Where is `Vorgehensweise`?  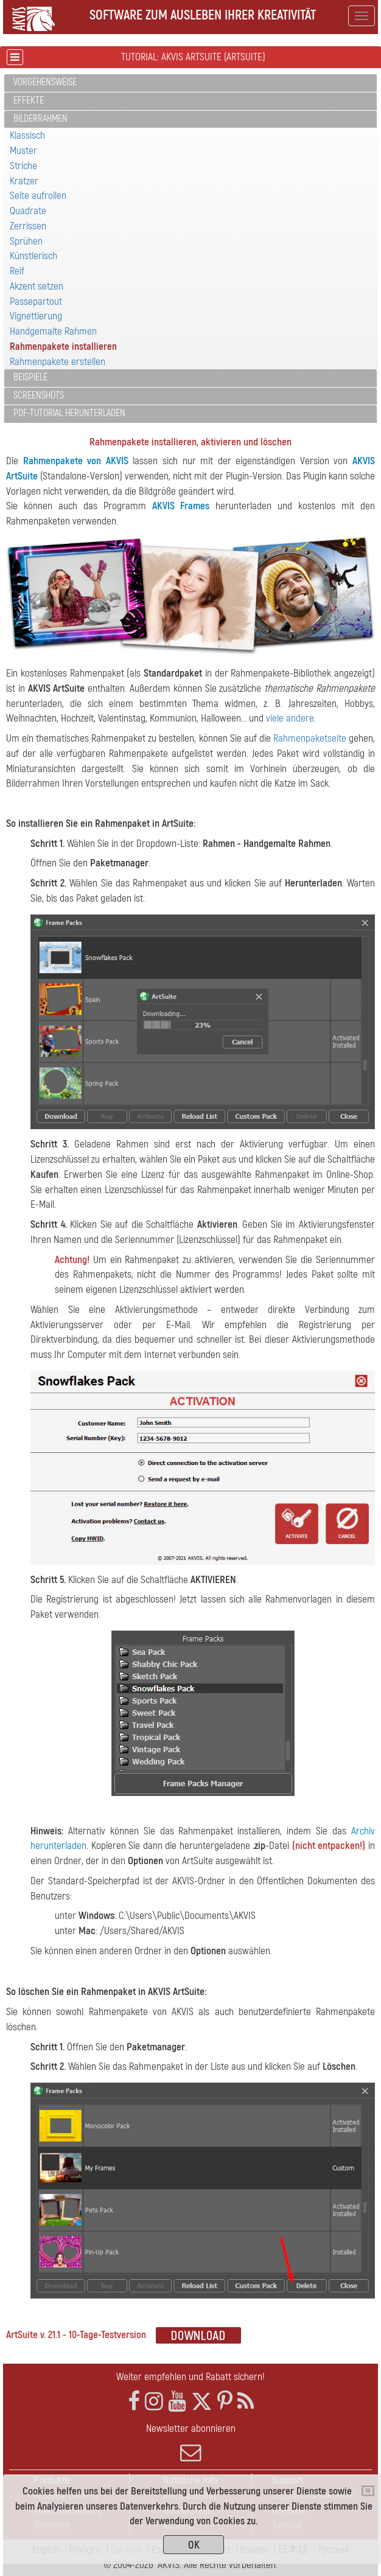 Vorgehensweise is located at coordinates (45, 82).